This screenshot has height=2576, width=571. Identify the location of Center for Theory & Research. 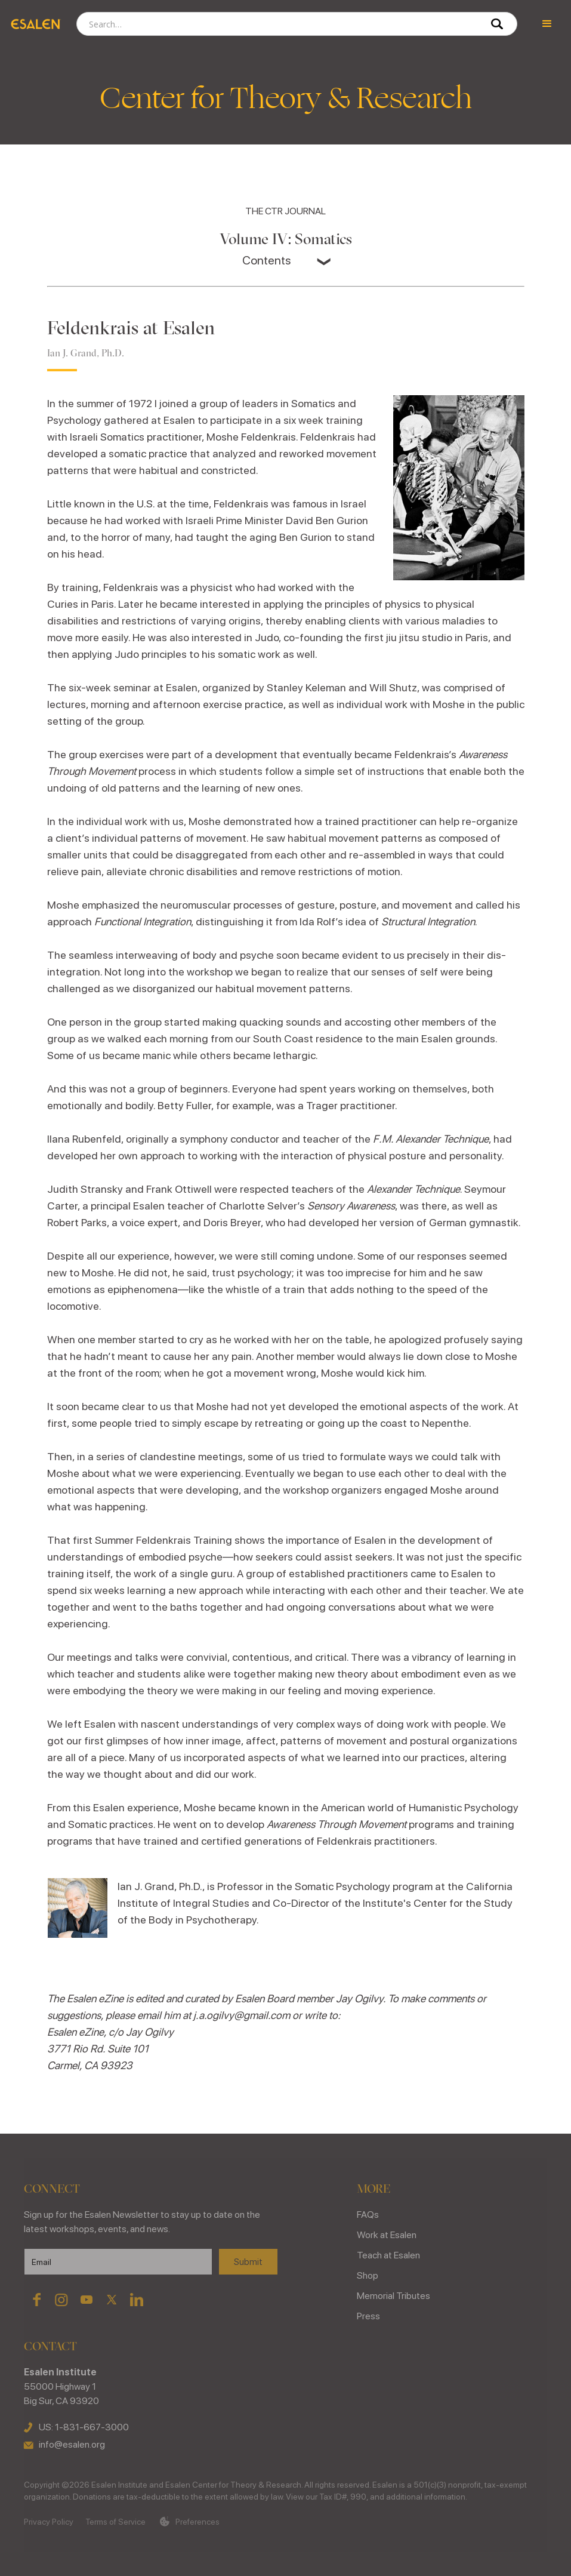
(286, 99).